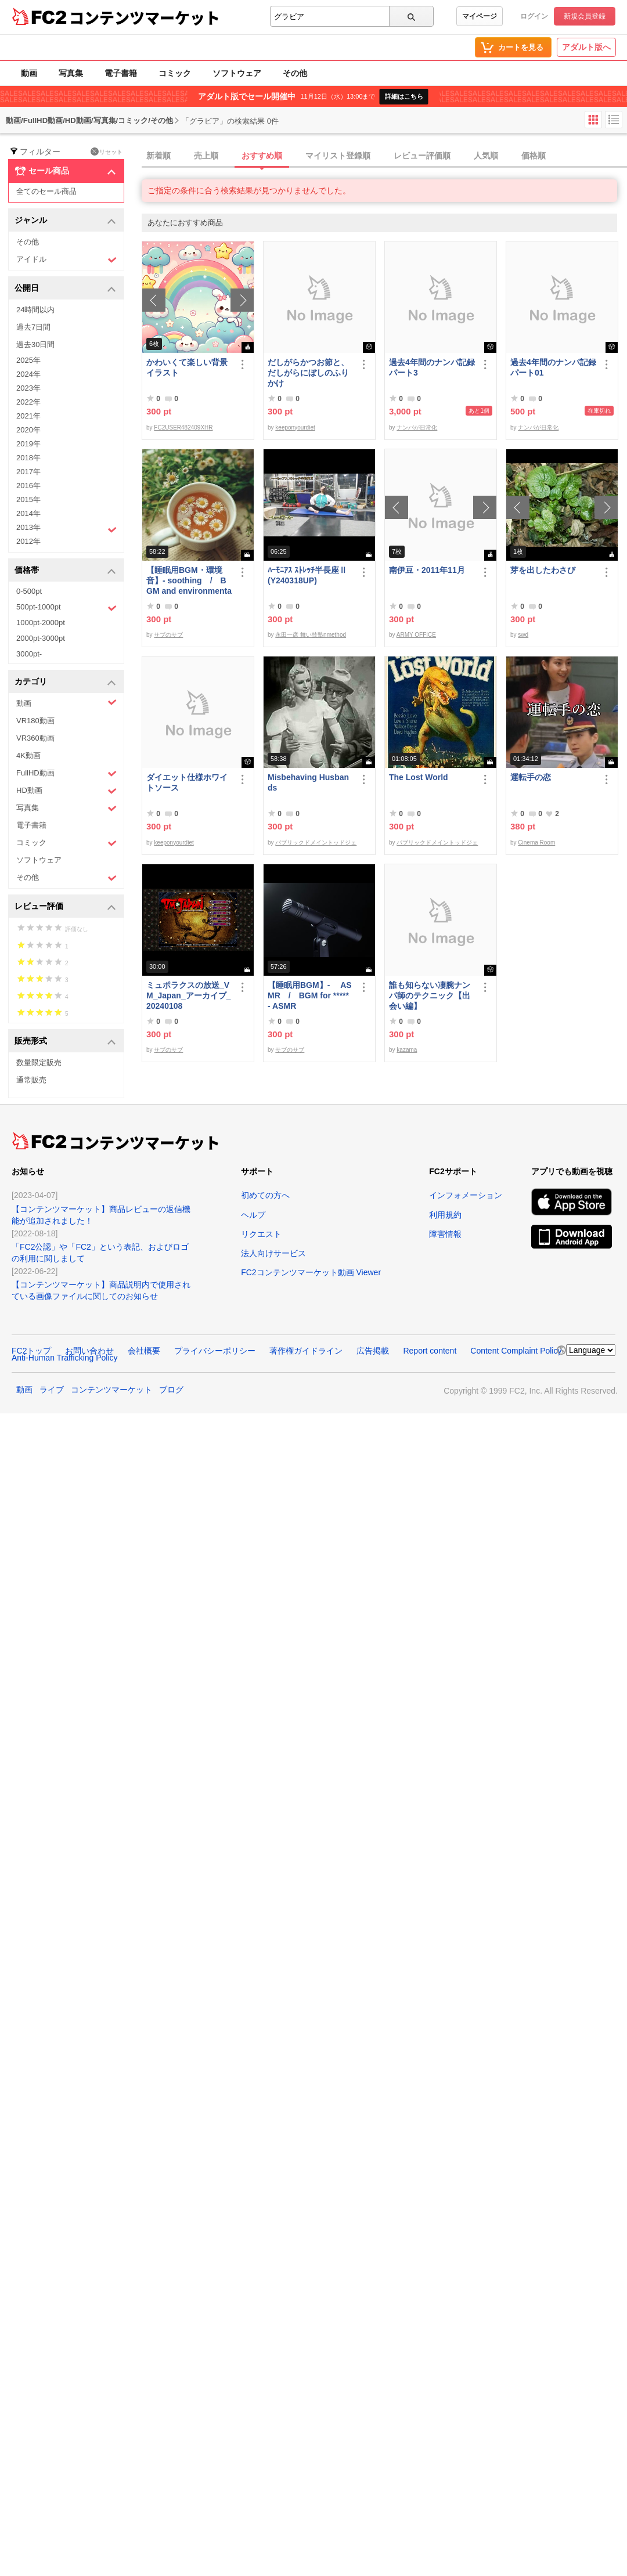 This screenshot has height=2576, width=627. I want to click on その他, so click(295, 73).